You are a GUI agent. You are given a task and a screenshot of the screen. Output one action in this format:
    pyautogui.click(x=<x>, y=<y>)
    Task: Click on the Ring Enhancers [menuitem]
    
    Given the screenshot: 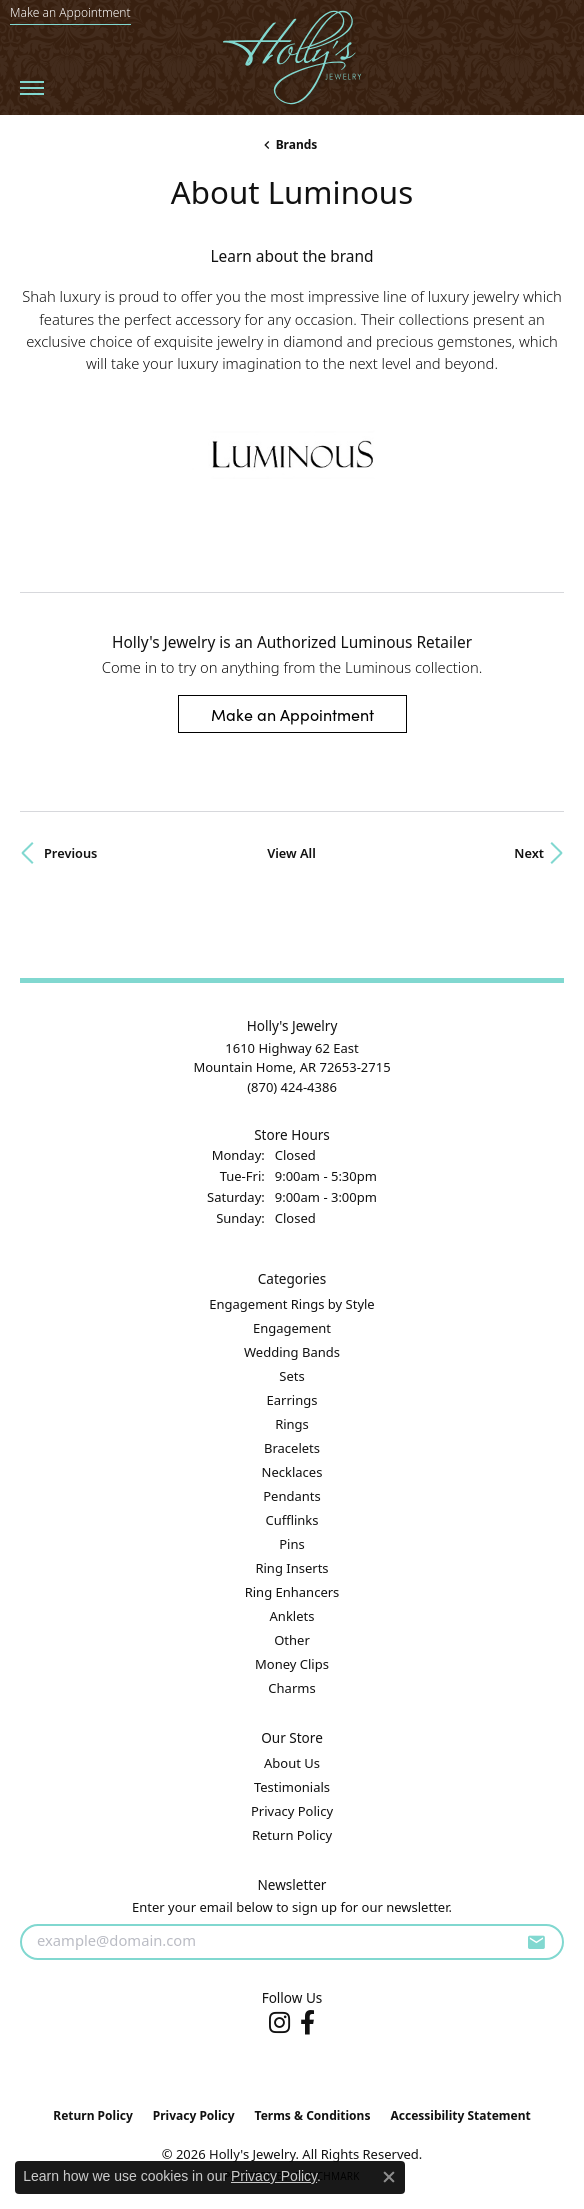 What is the action you would take?
    pyautogui.click(x=292, y=1592)
    